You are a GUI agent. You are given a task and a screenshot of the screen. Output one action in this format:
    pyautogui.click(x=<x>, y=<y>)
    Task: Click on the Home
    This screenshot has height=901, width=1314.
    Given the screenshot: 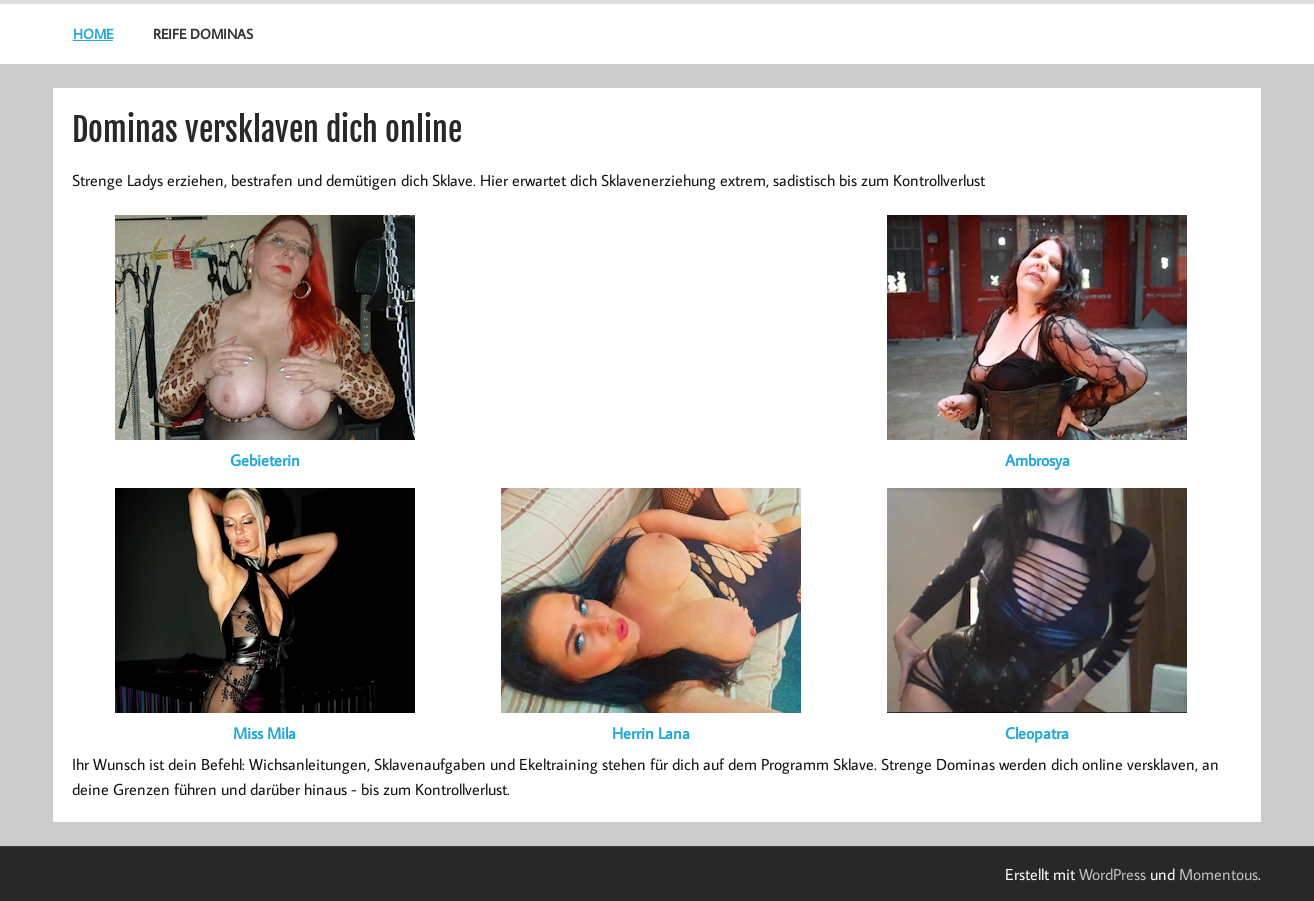 What is the action you would take?
    pyautogui.click(x=93, y=33)
    